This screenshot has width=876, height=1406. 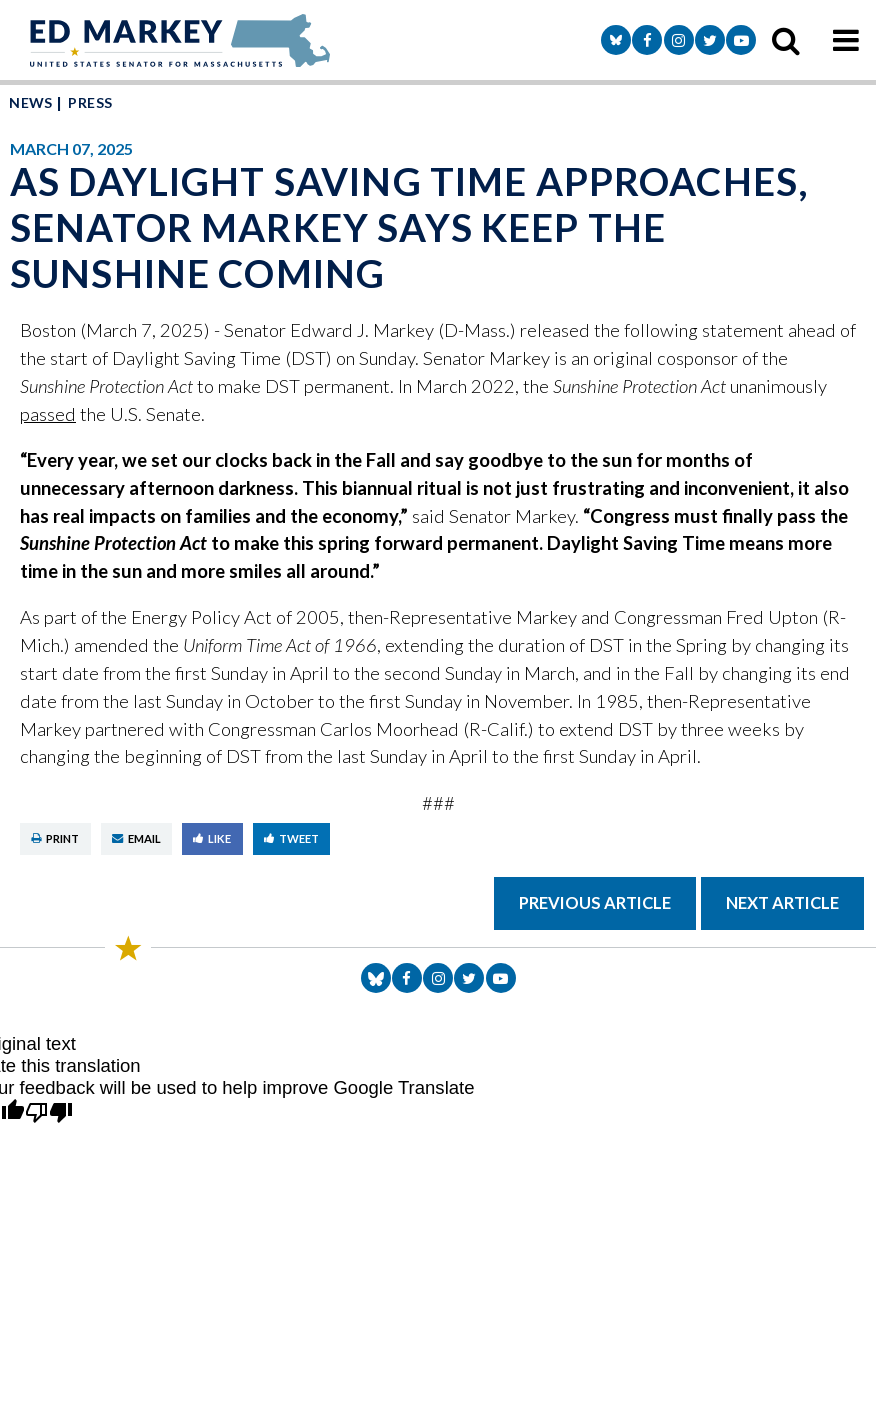 I want to click on Previous Article, so click(x=595, y=903).